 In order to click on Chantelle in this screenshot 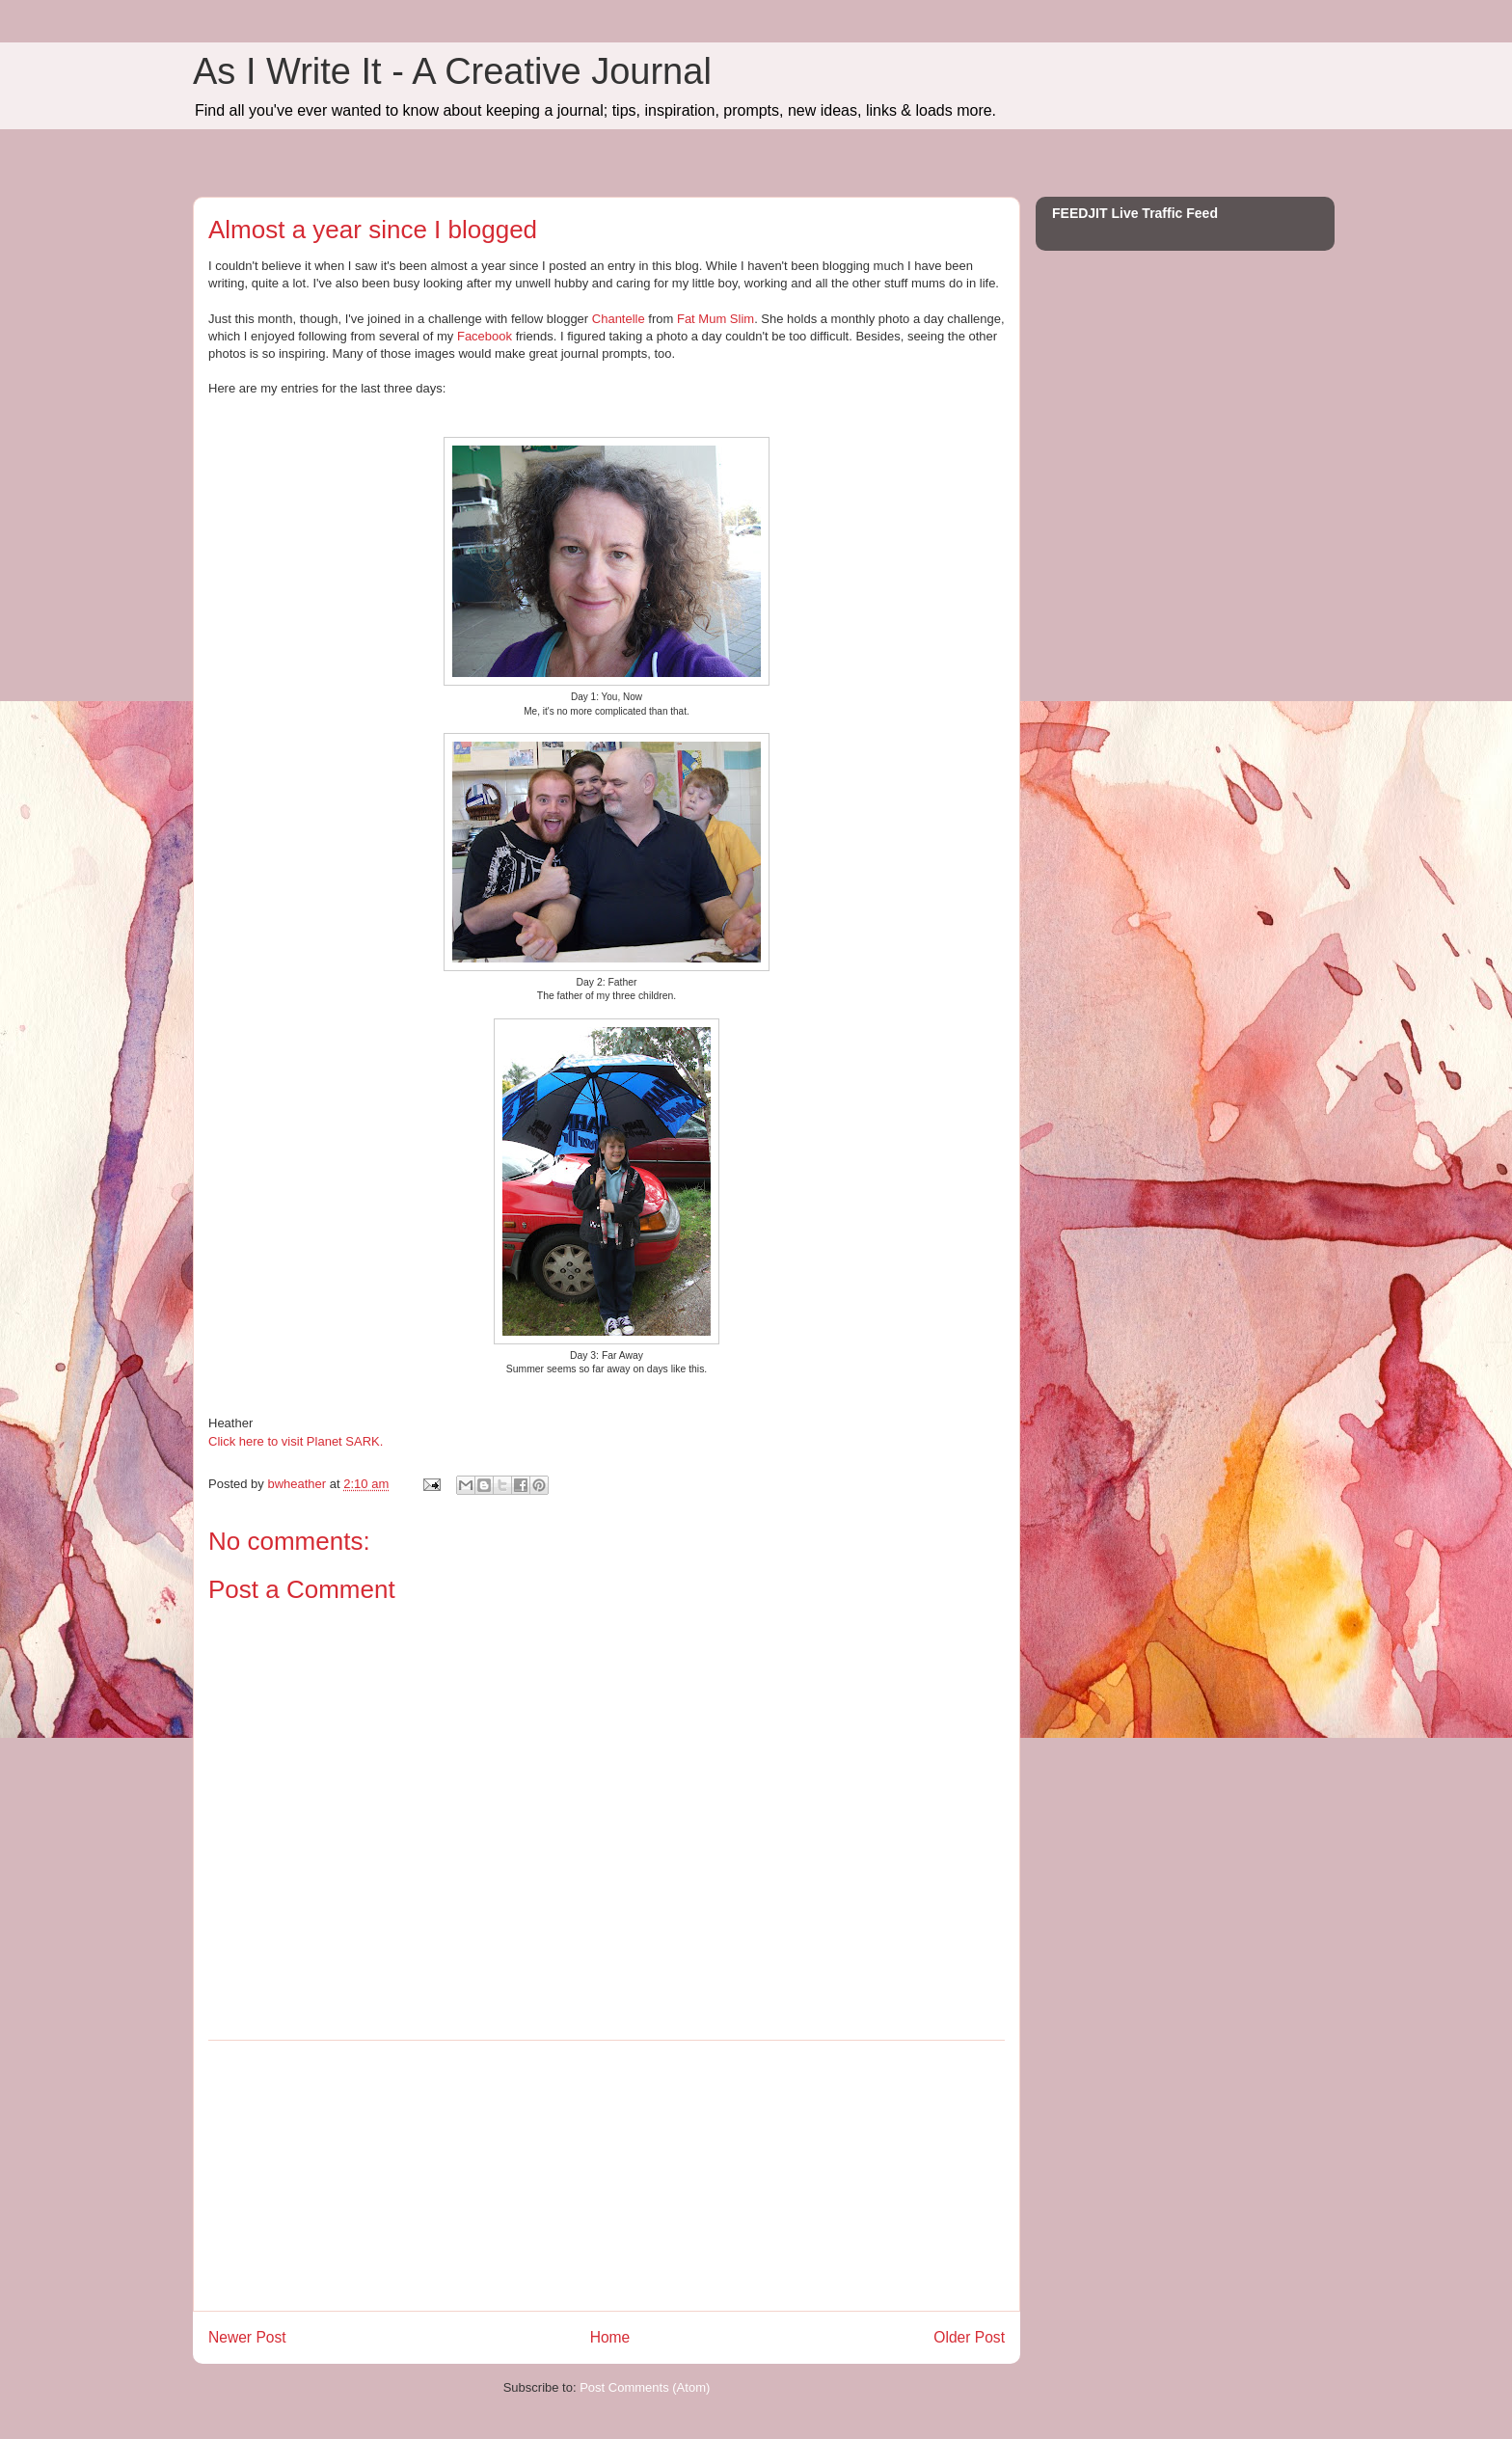, I will do `click(618, 319)`.